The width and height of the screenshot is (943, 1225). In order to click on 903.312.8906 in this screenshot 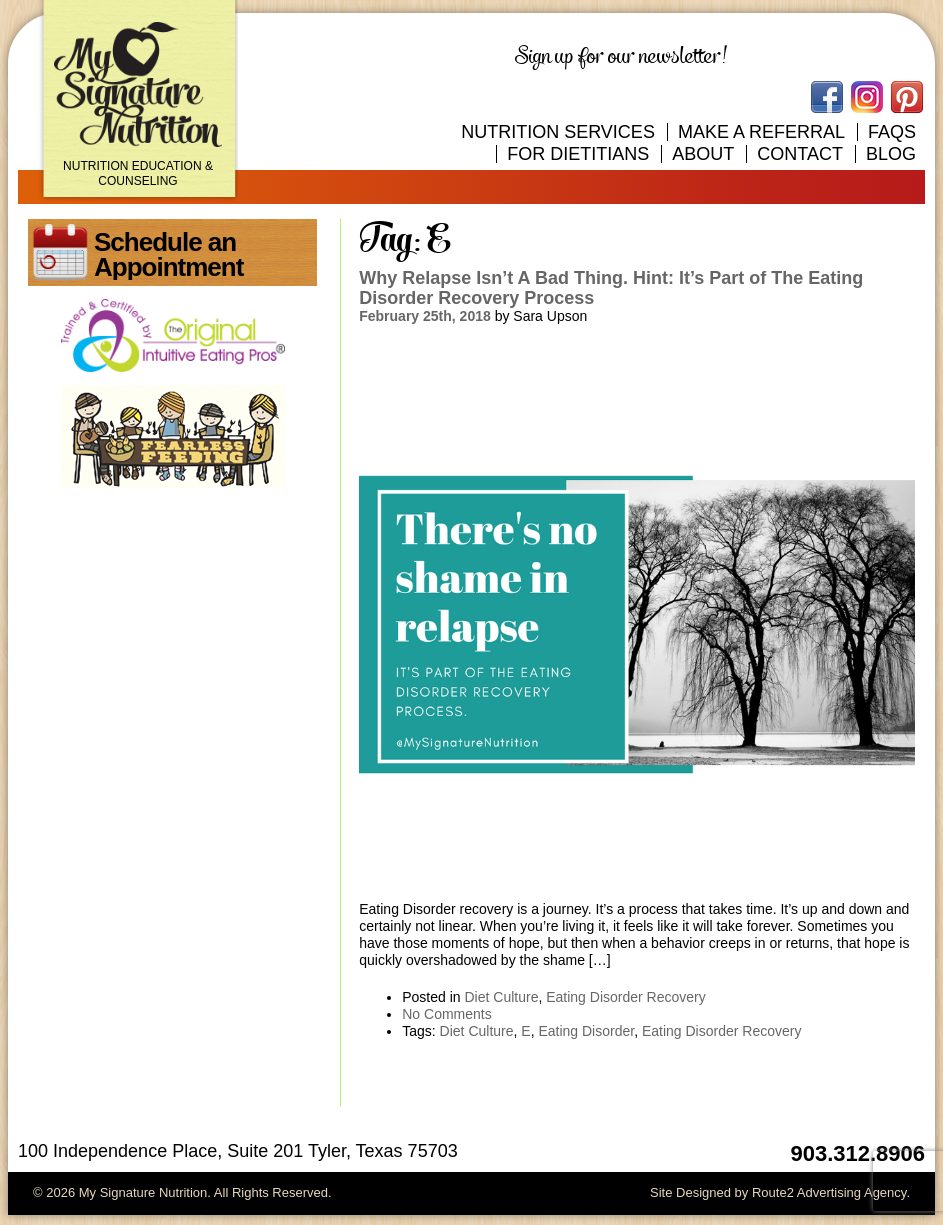, I will do `click(857, 1153)`.